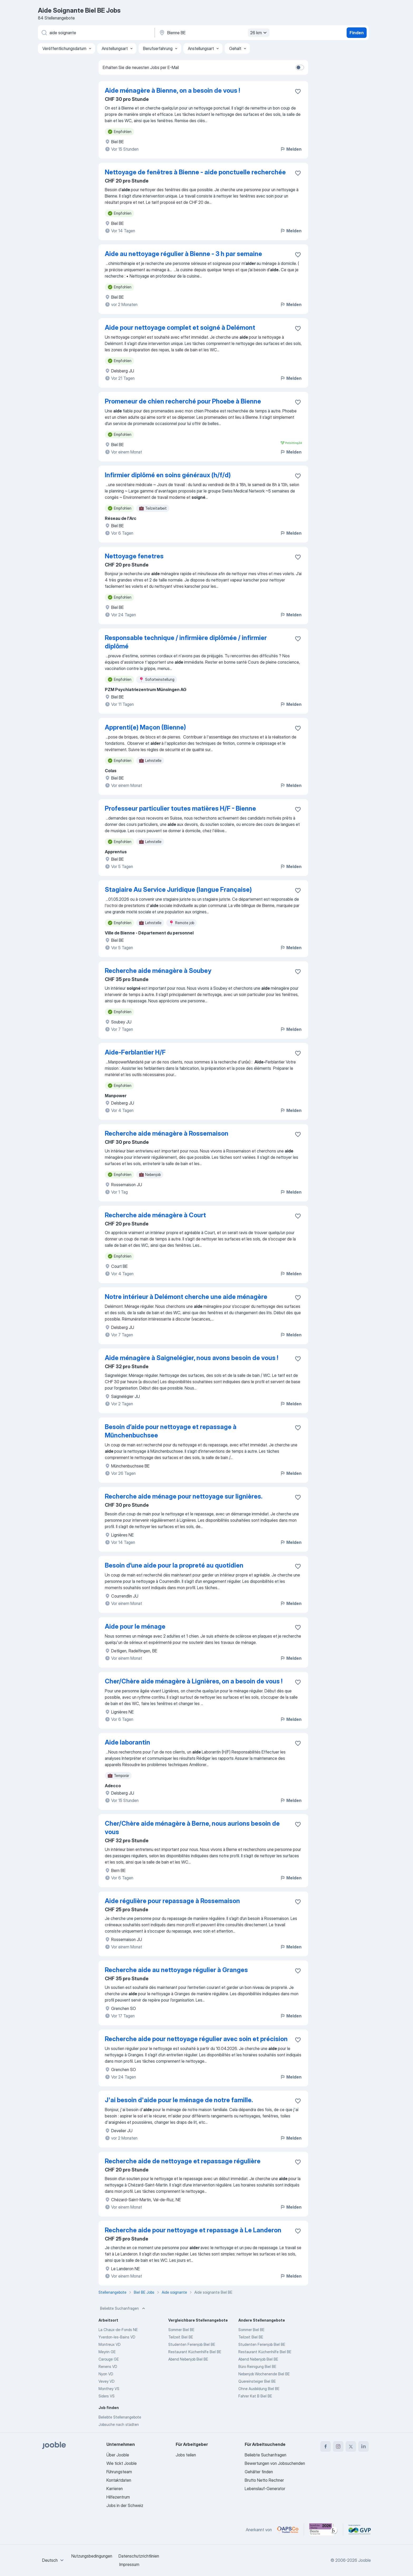 The height and width of the screenshot is (2576, 413). I want to click on Cher/Chère aide ménagère à Berne, nous aurions besoin de vous, so click(192, 1828).